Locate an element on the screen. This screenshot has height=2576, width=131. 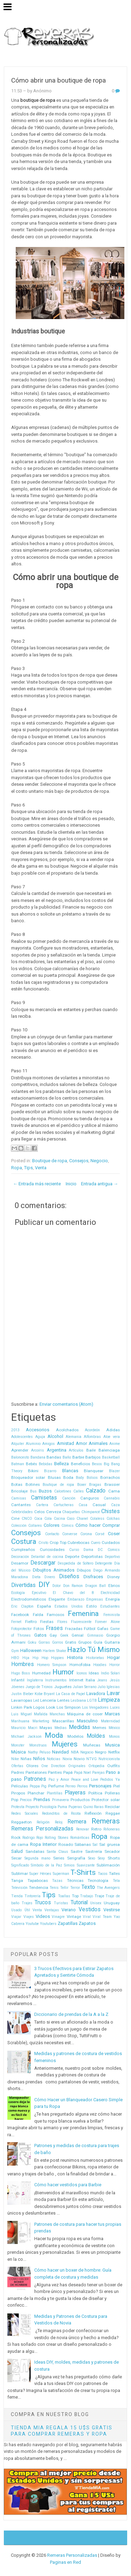
Dinero is located at coordinates (49, 1577).